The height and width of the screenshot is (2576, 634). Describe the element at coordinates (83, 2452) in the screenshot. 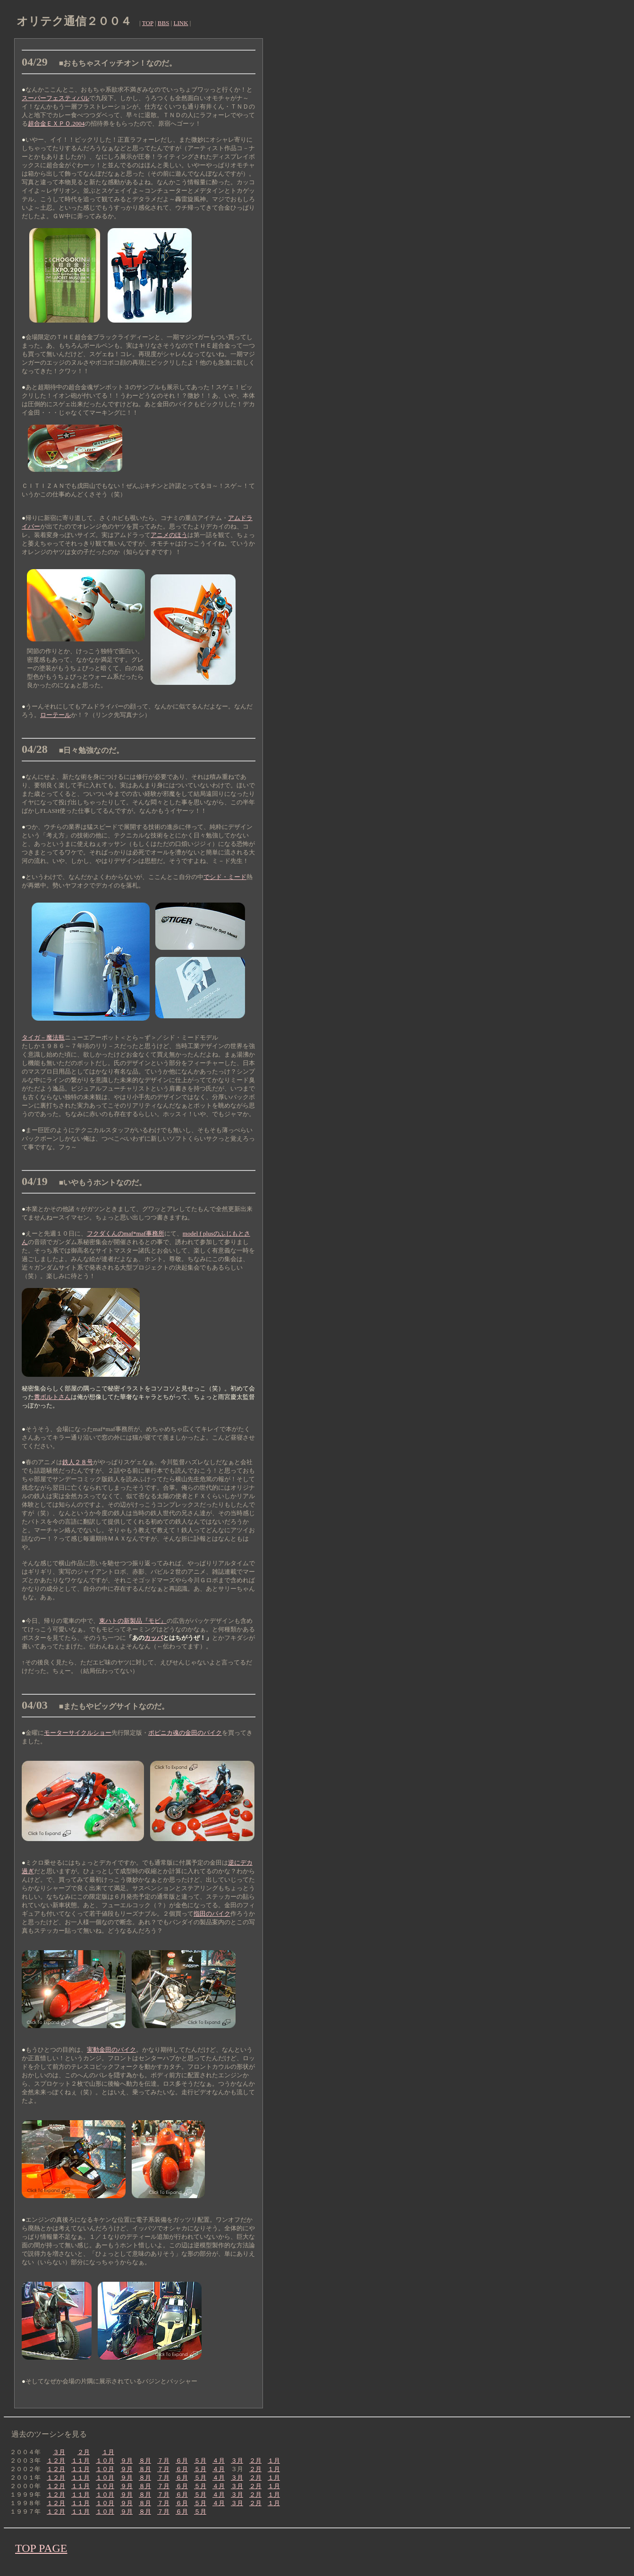

I see `２月` at that location.